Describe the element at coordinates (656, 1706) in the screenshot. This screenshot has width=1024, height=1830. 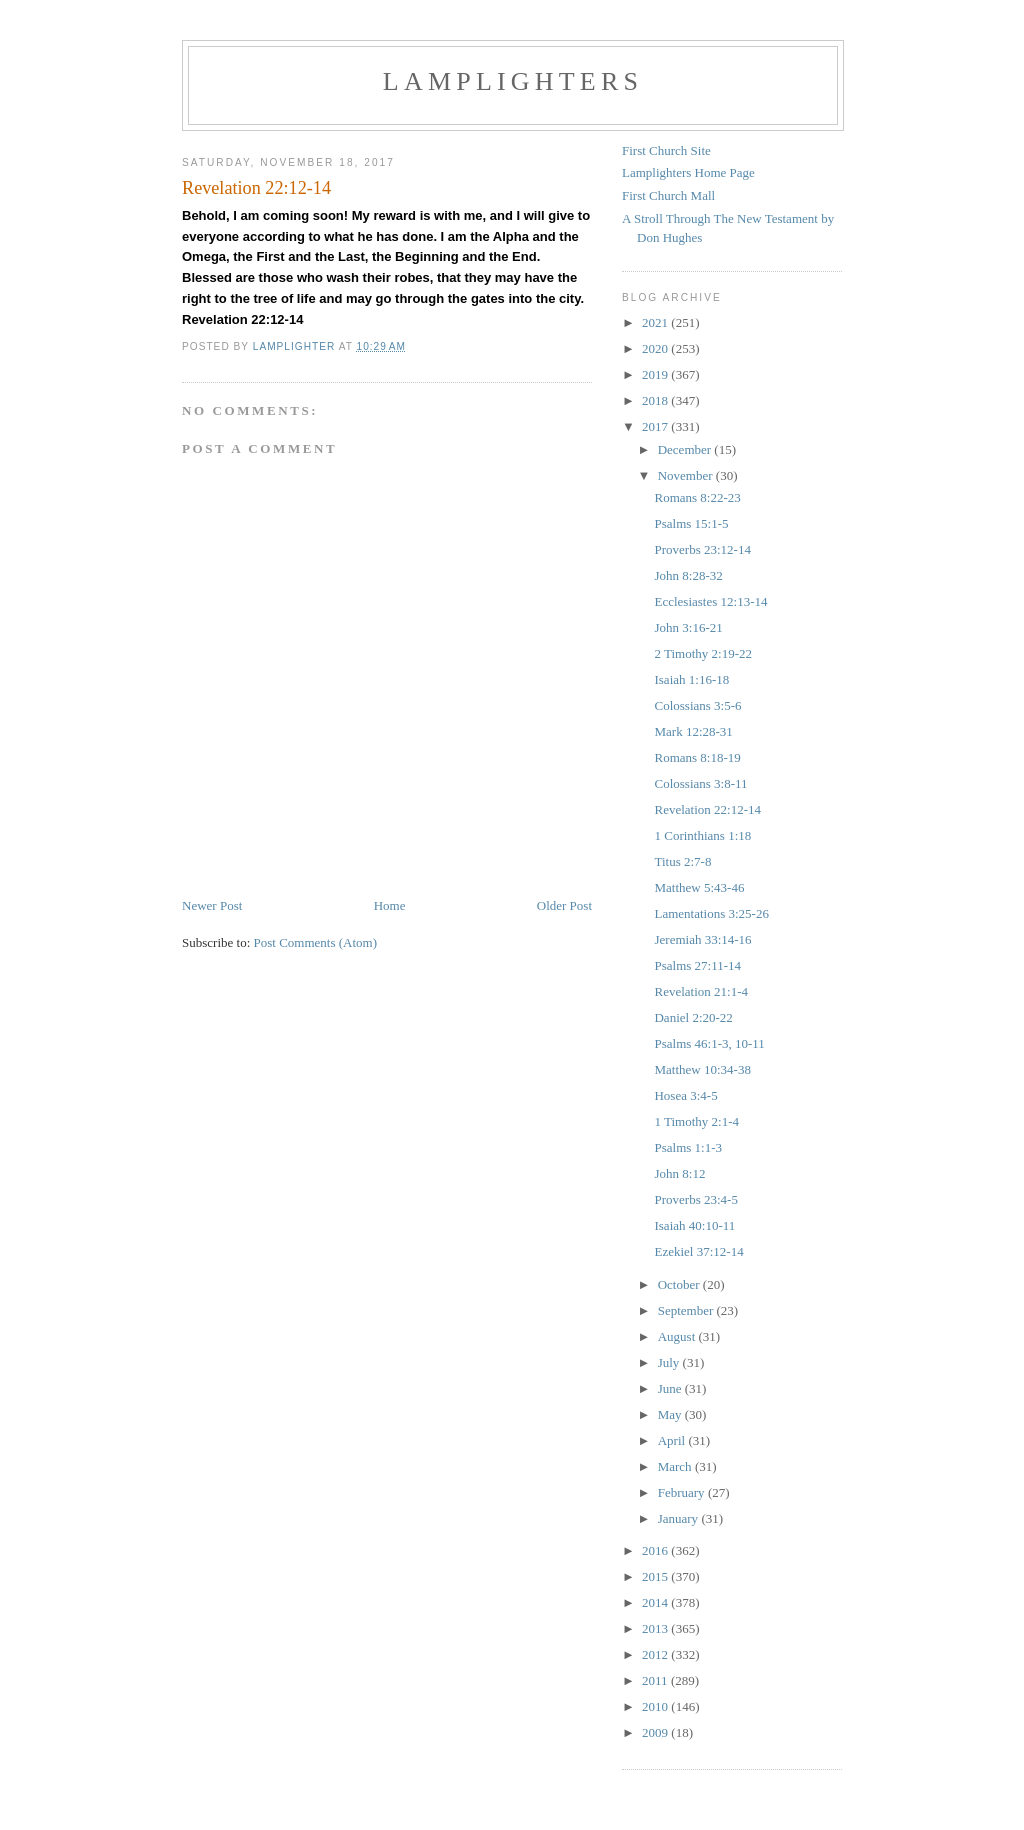
I see `2010` at that location.